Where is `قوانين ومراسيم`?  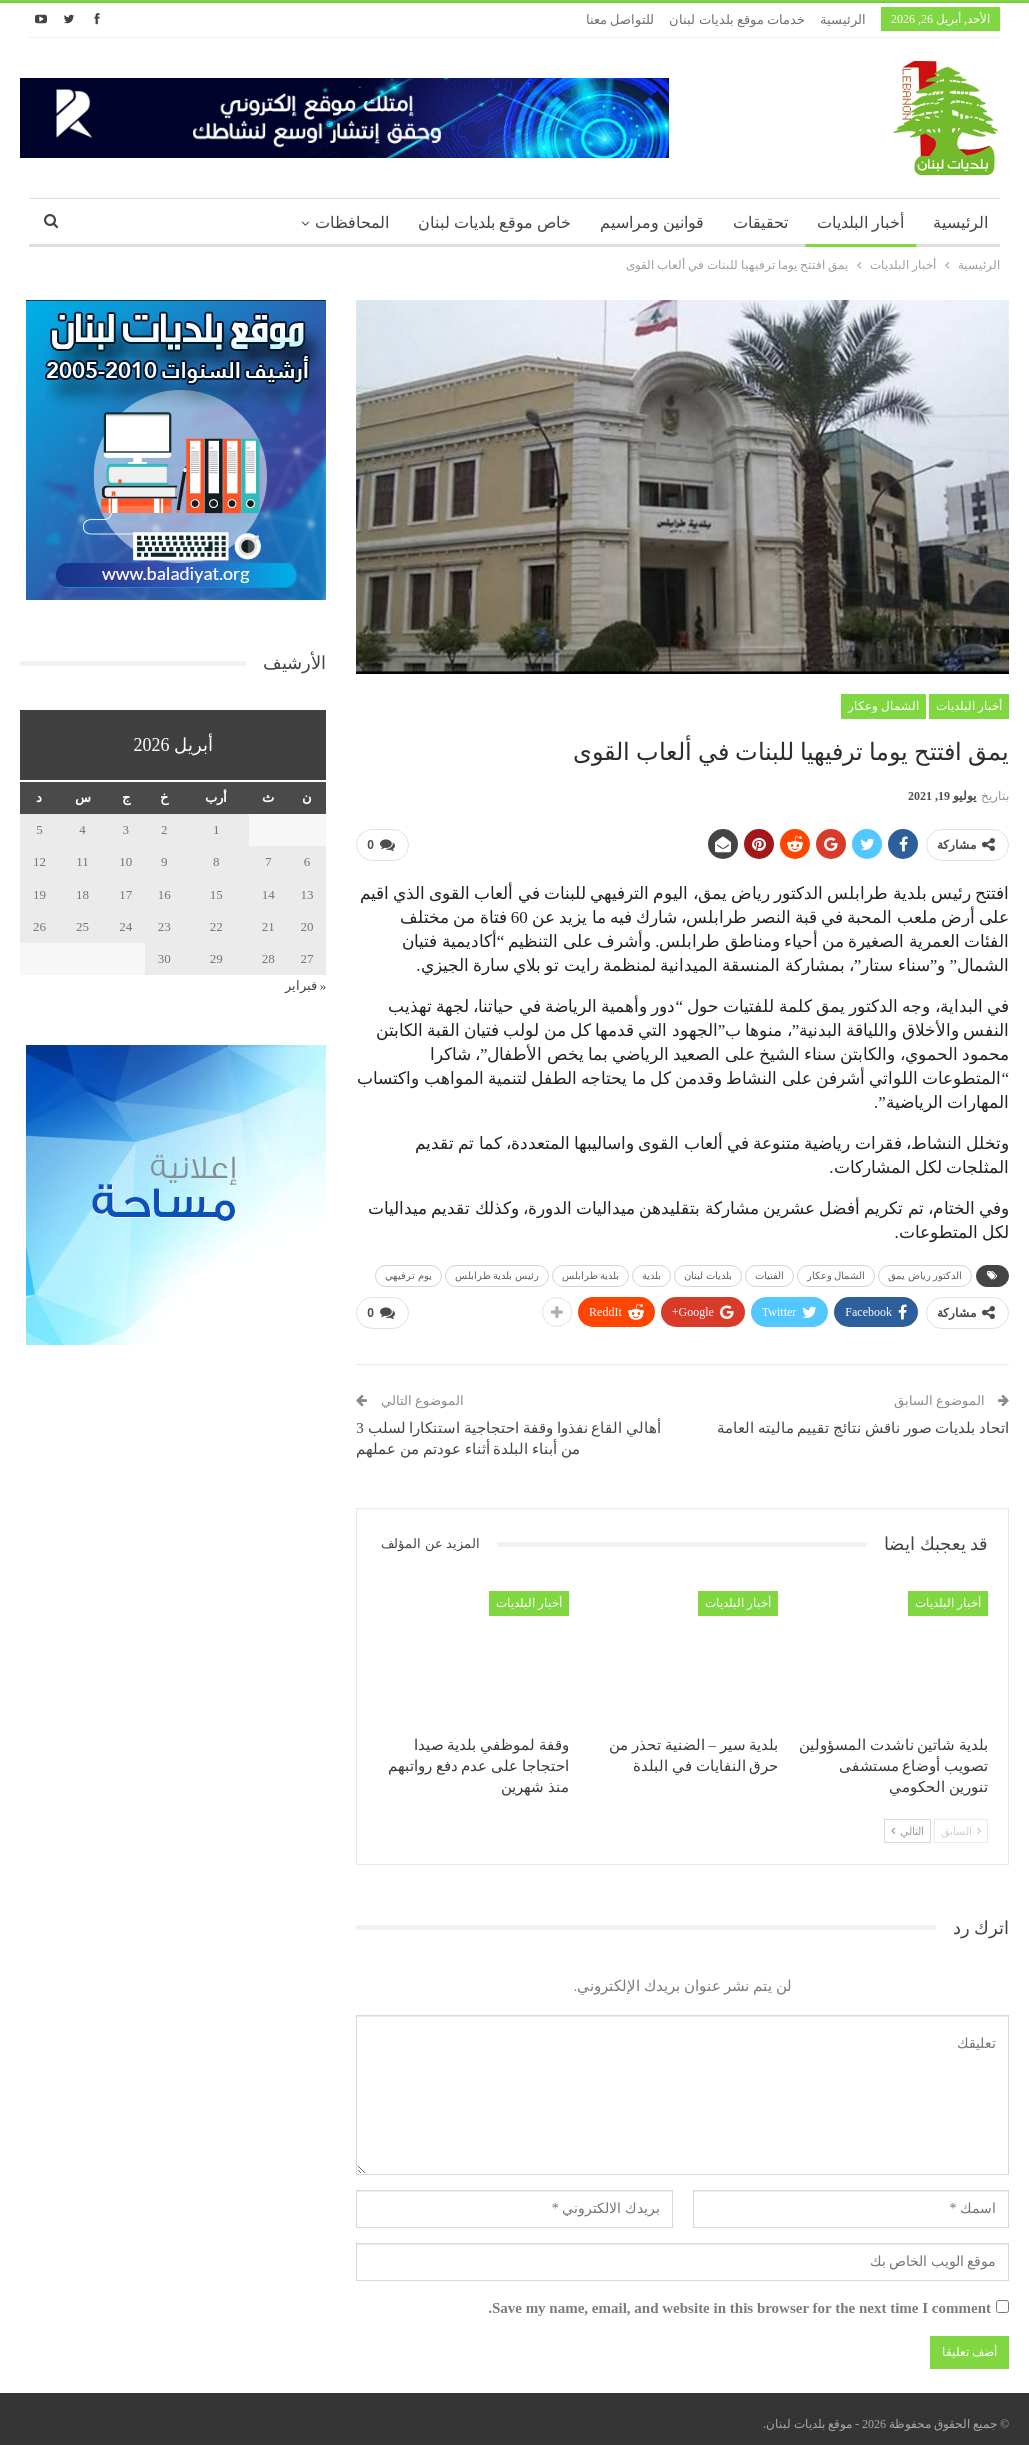 قوانين ومراسيم is located at coordinates (652, 222).